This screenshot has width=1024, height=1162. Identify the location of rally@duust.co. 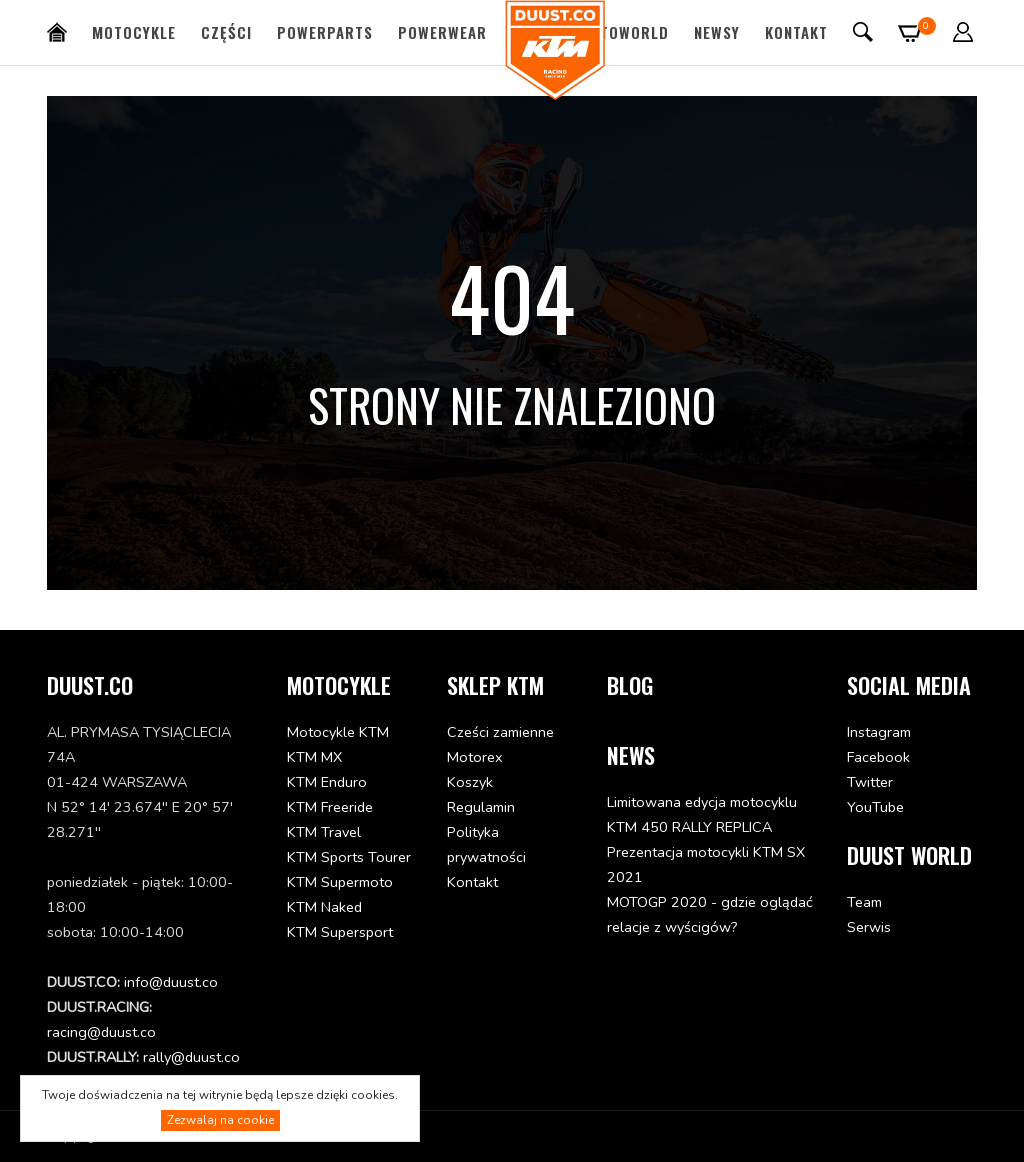
(191, 1057).